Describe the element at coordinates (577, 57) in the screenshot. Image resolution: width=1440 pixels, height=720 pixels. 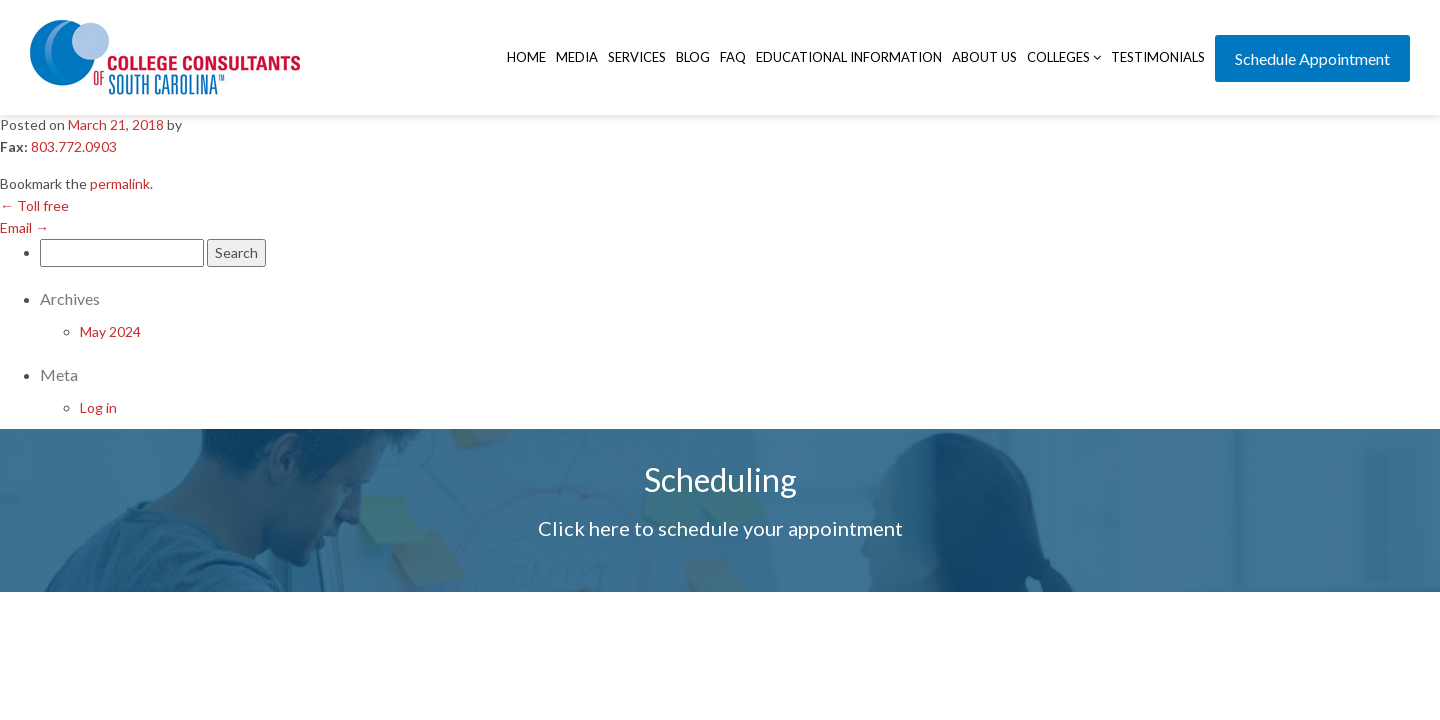
I see `Media` at that location.